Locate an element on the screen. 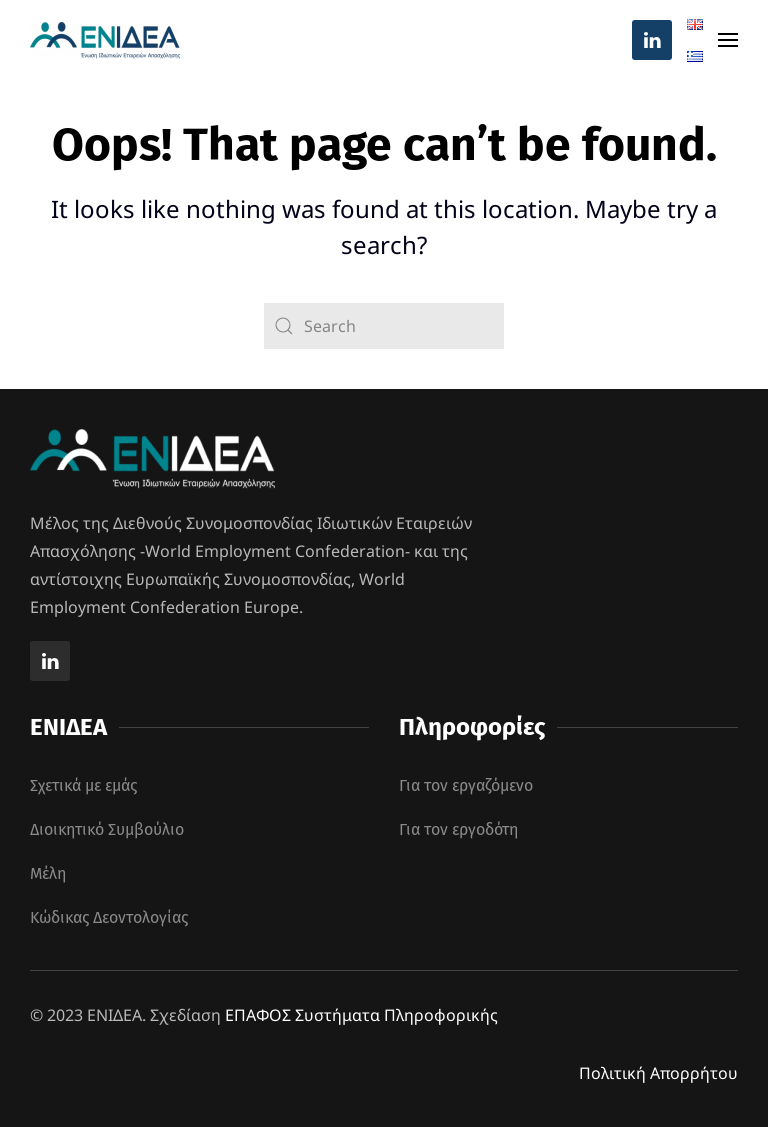 Image resolution: width=768 pixels, height=1127 pixels. [button] is located at coordinates (728, 40).